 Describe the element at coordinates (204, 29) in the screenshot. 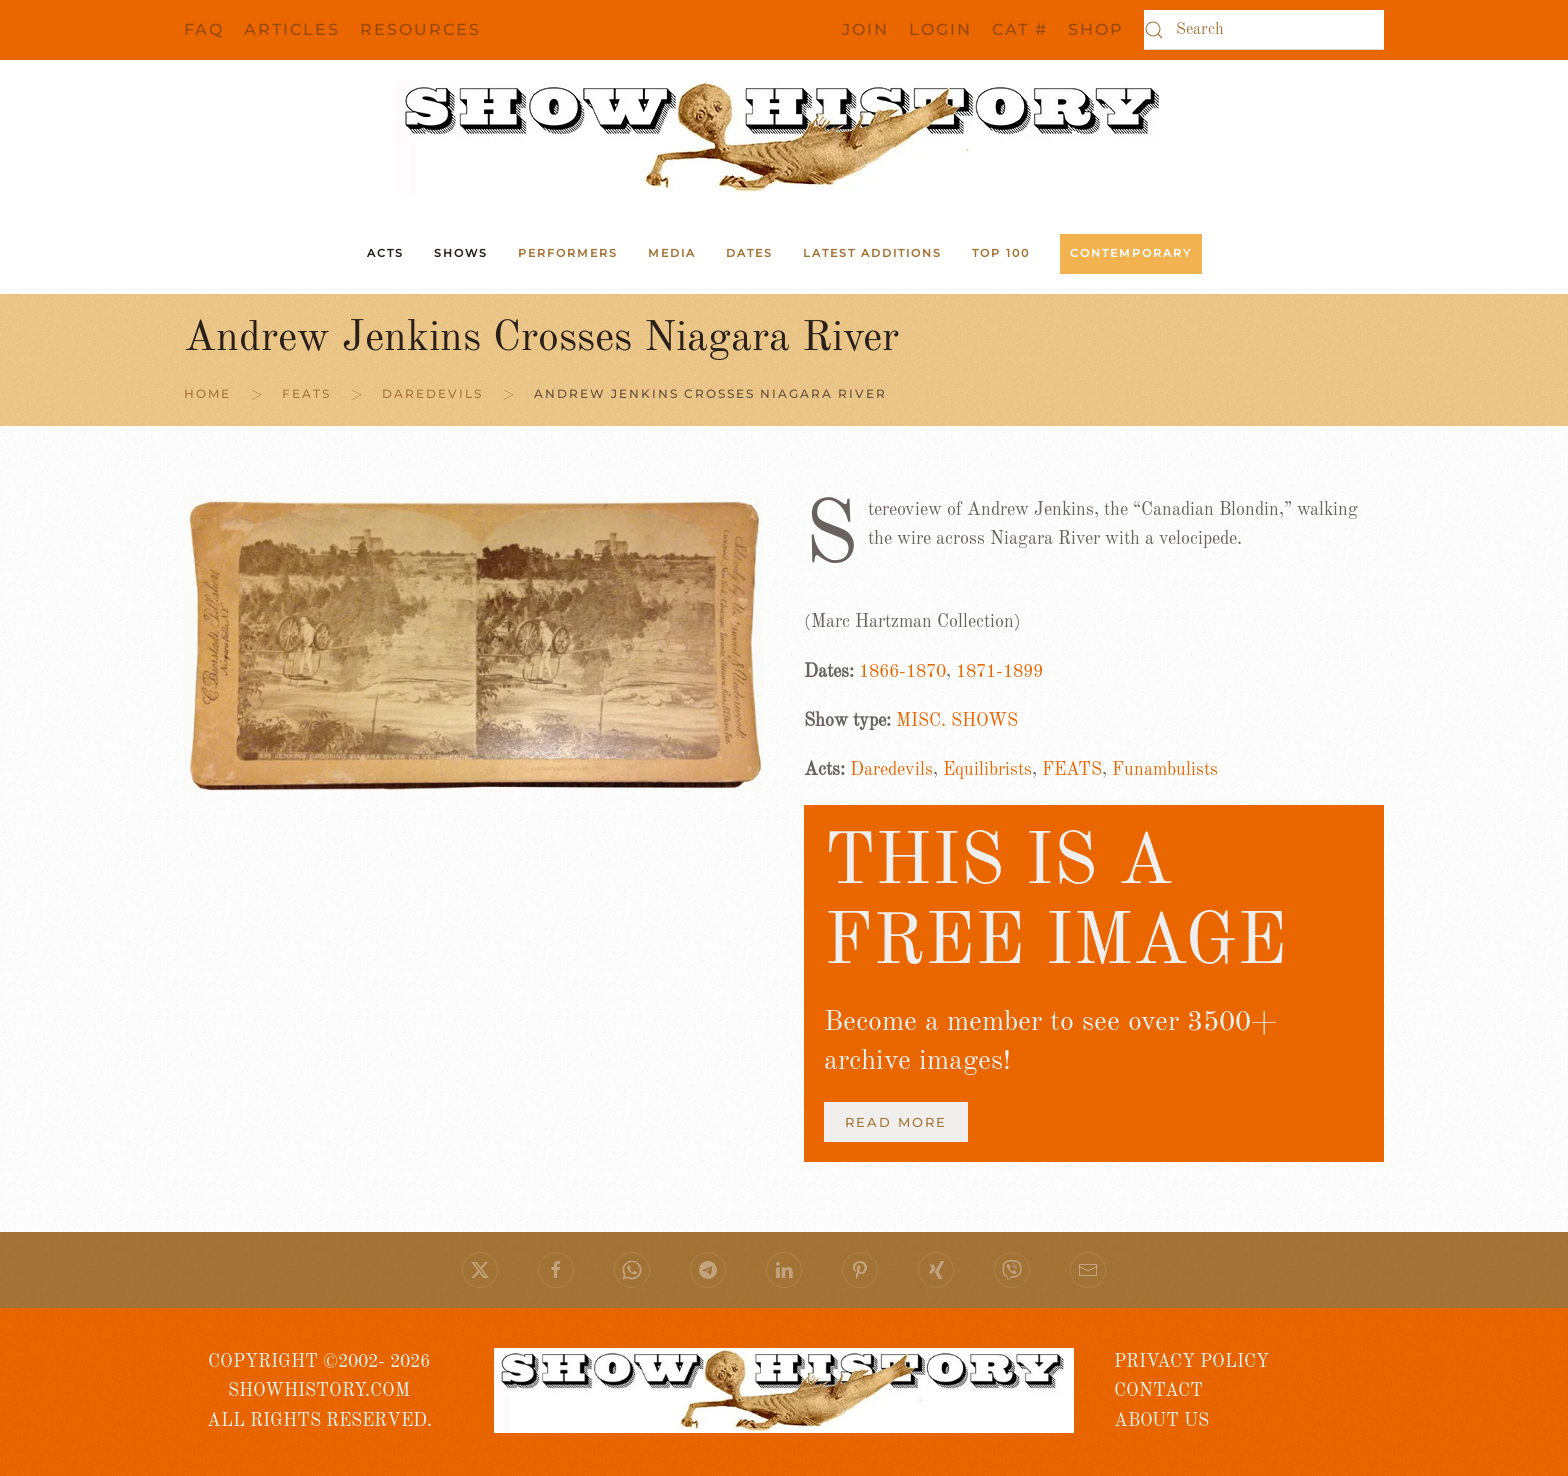

I see `FAQ` at that location.